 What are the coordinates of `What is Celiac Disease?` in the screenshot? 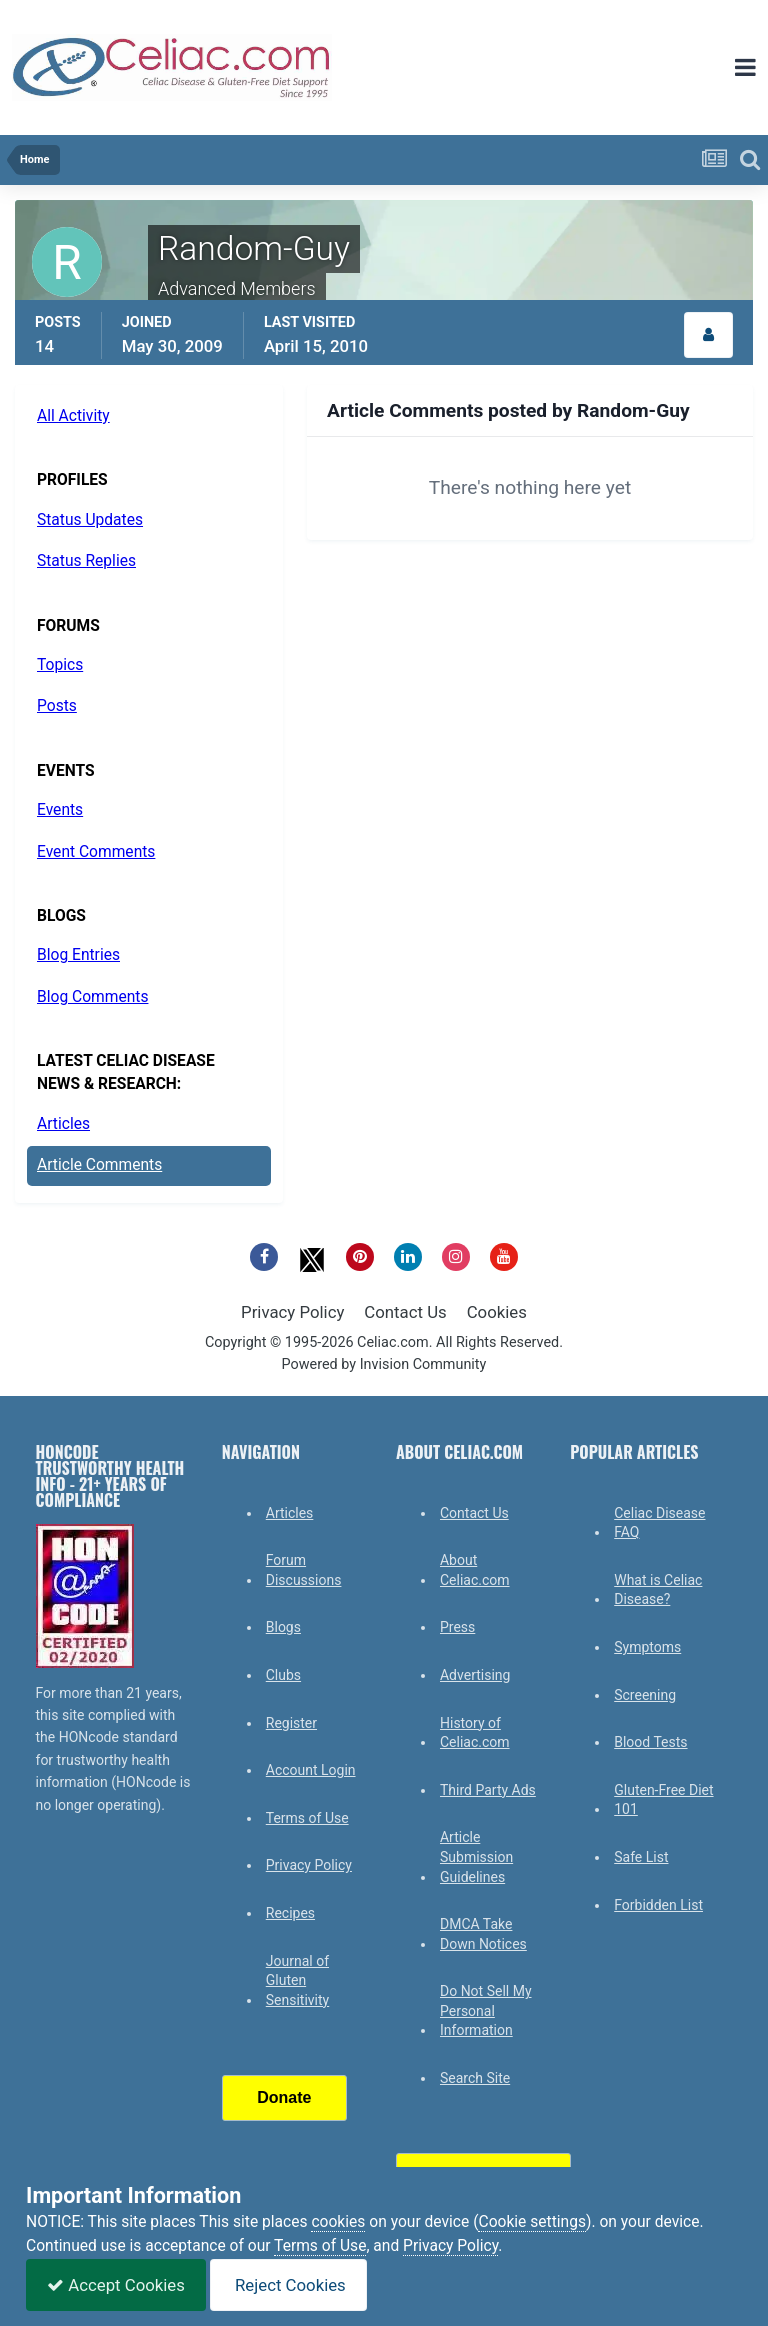 It's located at (658, 1590).